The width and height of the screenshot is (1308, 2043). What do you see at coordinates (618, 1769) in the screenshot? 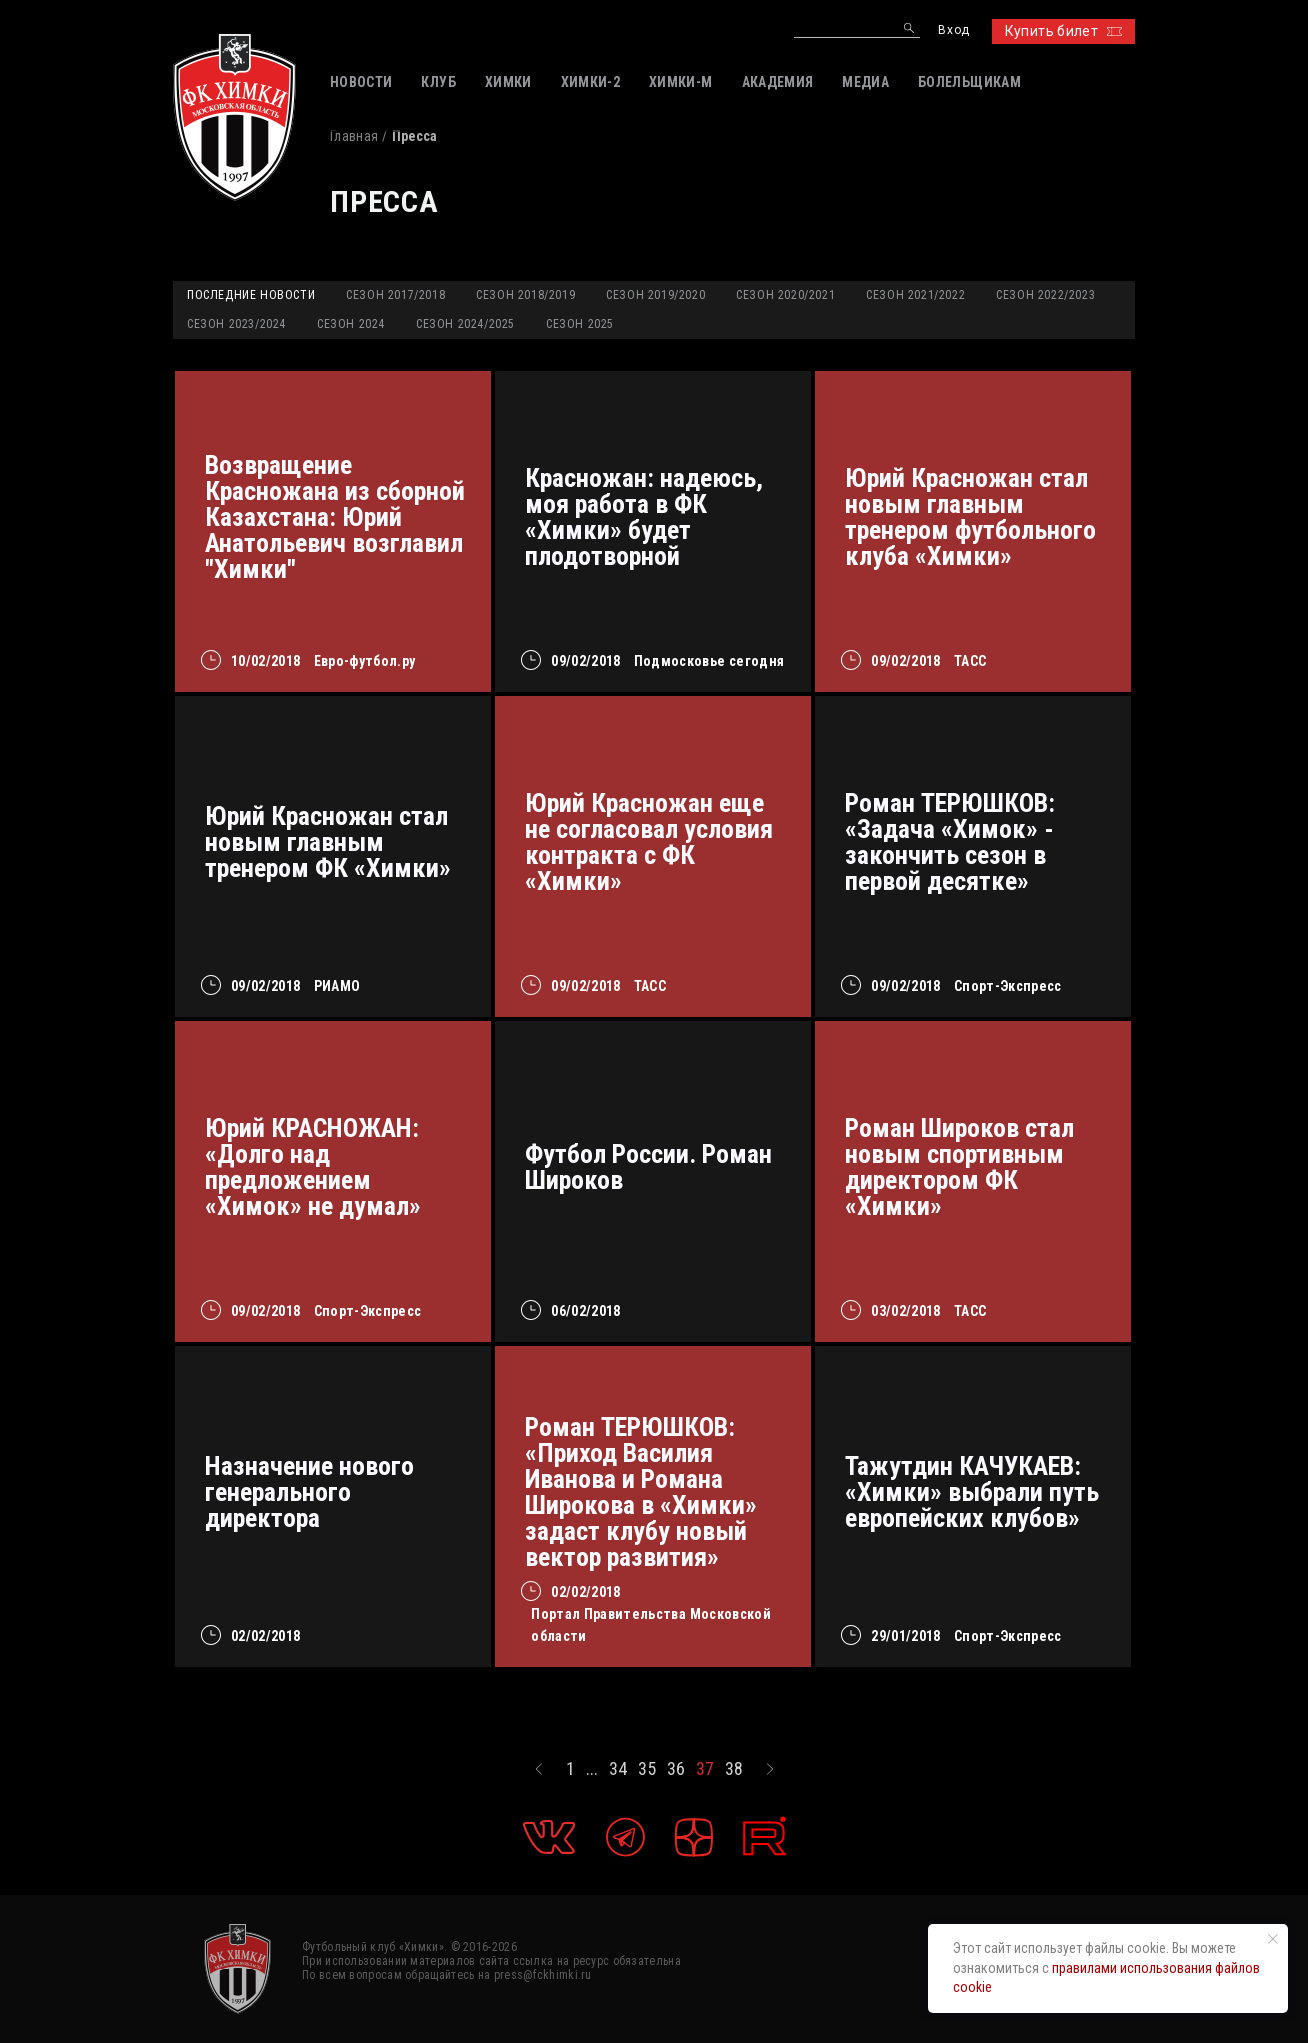
I see `34` at bounding box center [618, 1769].